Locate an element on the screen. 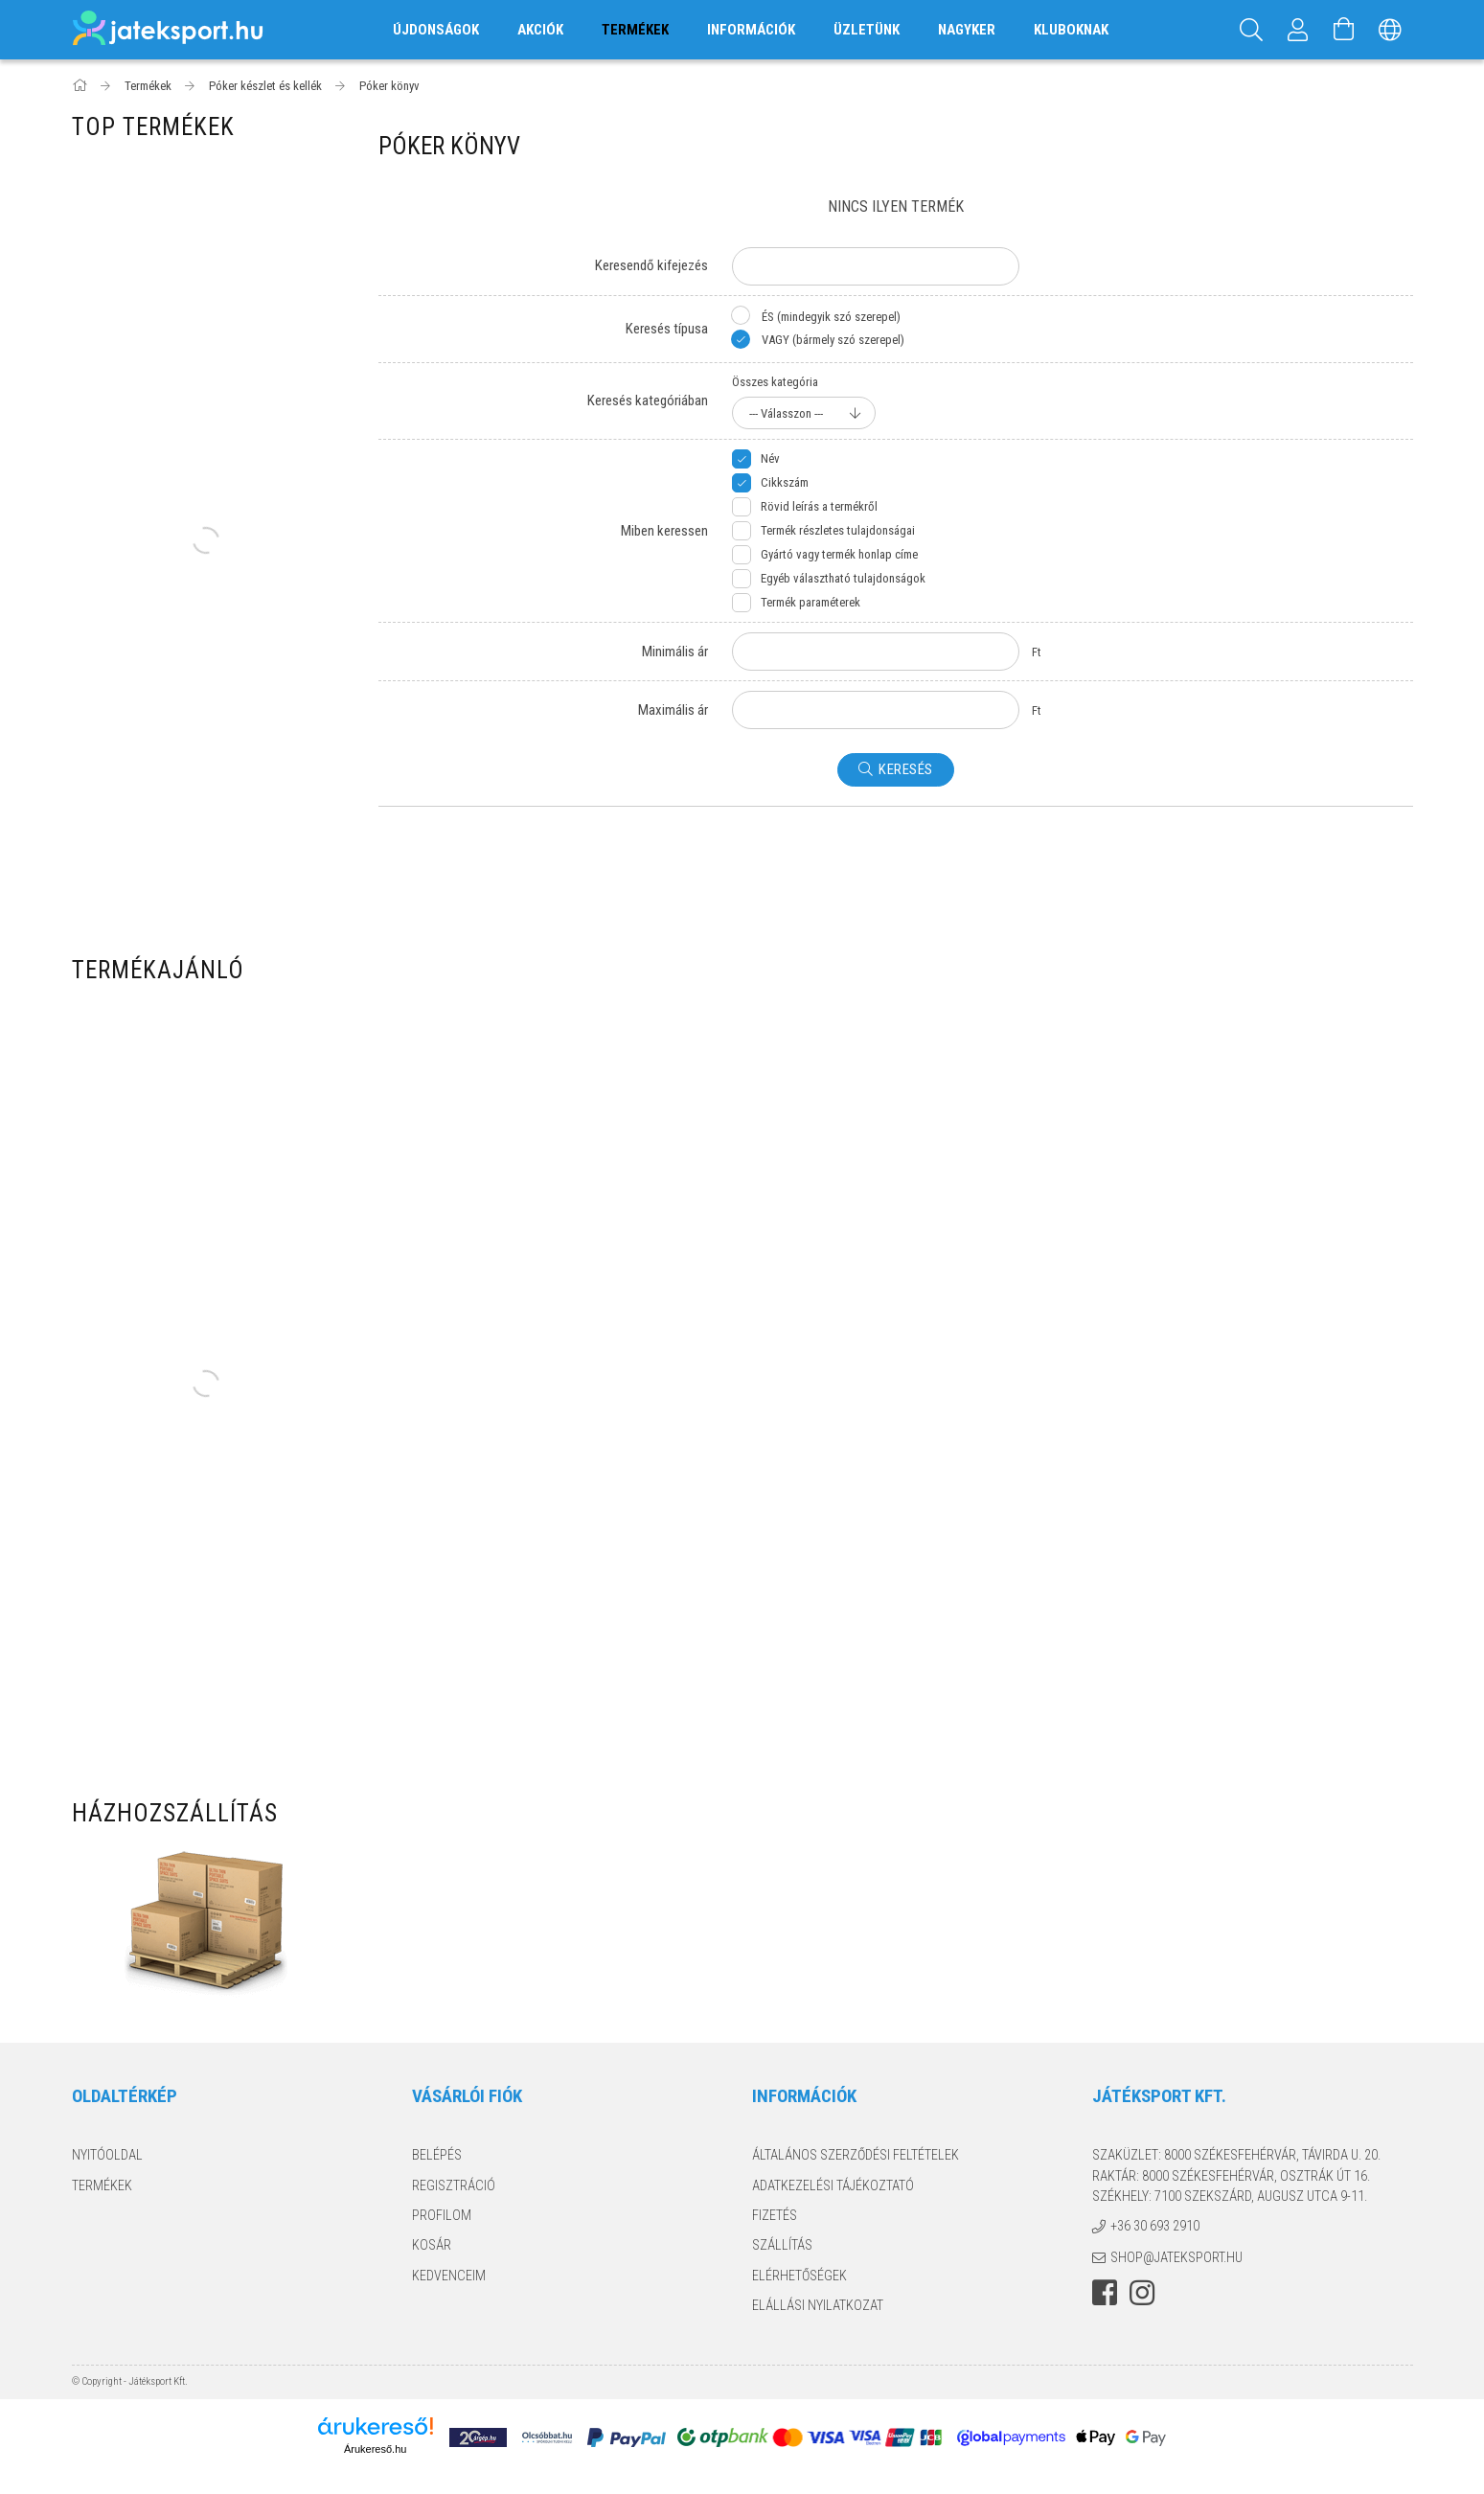 The image size is (1484, 2494). Elállási nyilatkozat is located at coordinates (817, 2305).